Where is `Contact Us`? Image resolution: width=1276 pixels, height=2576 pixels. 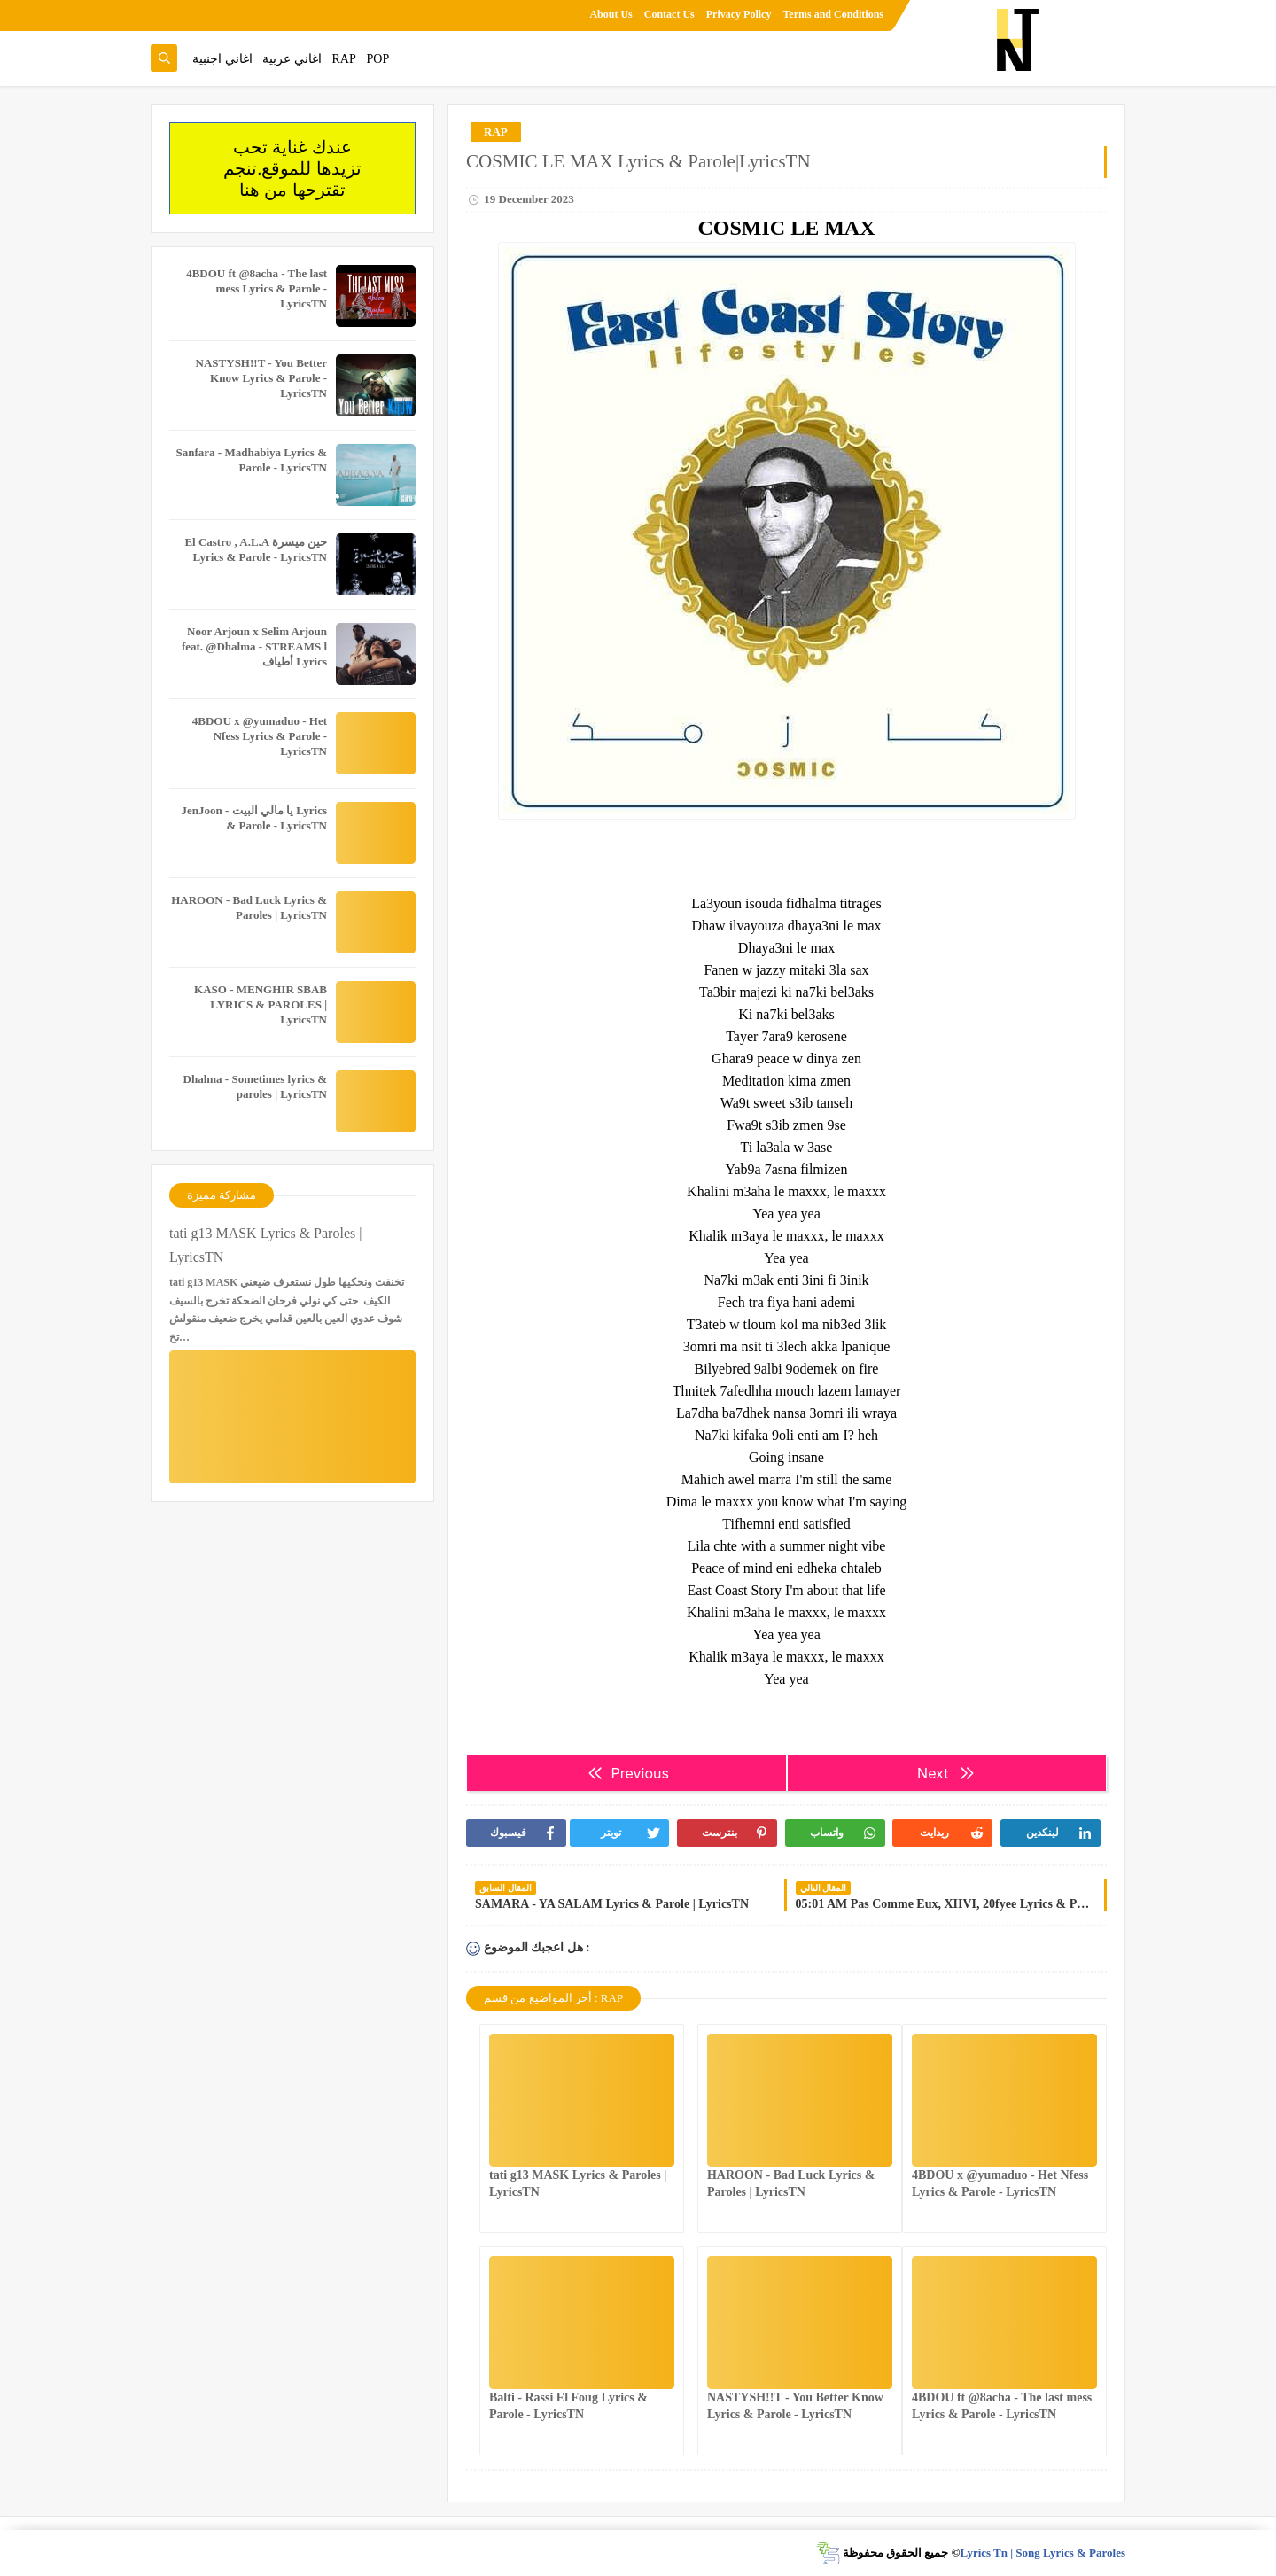
Contact Us is located at coordinates (669, 14).